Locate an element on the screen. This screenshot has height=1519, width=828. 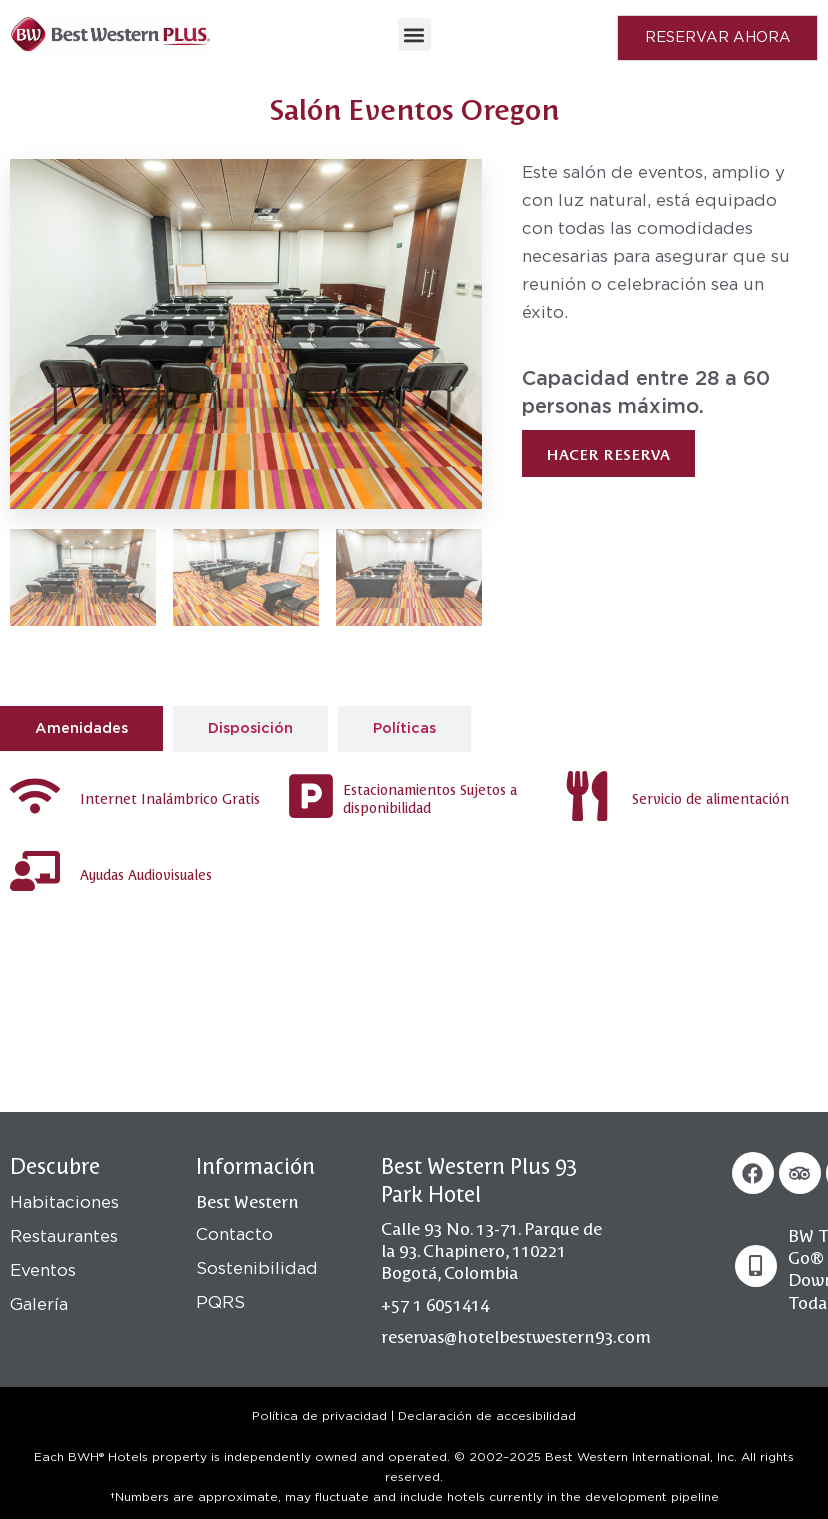
Declaración de accesibilidad is located at coordinates (487, 1416).